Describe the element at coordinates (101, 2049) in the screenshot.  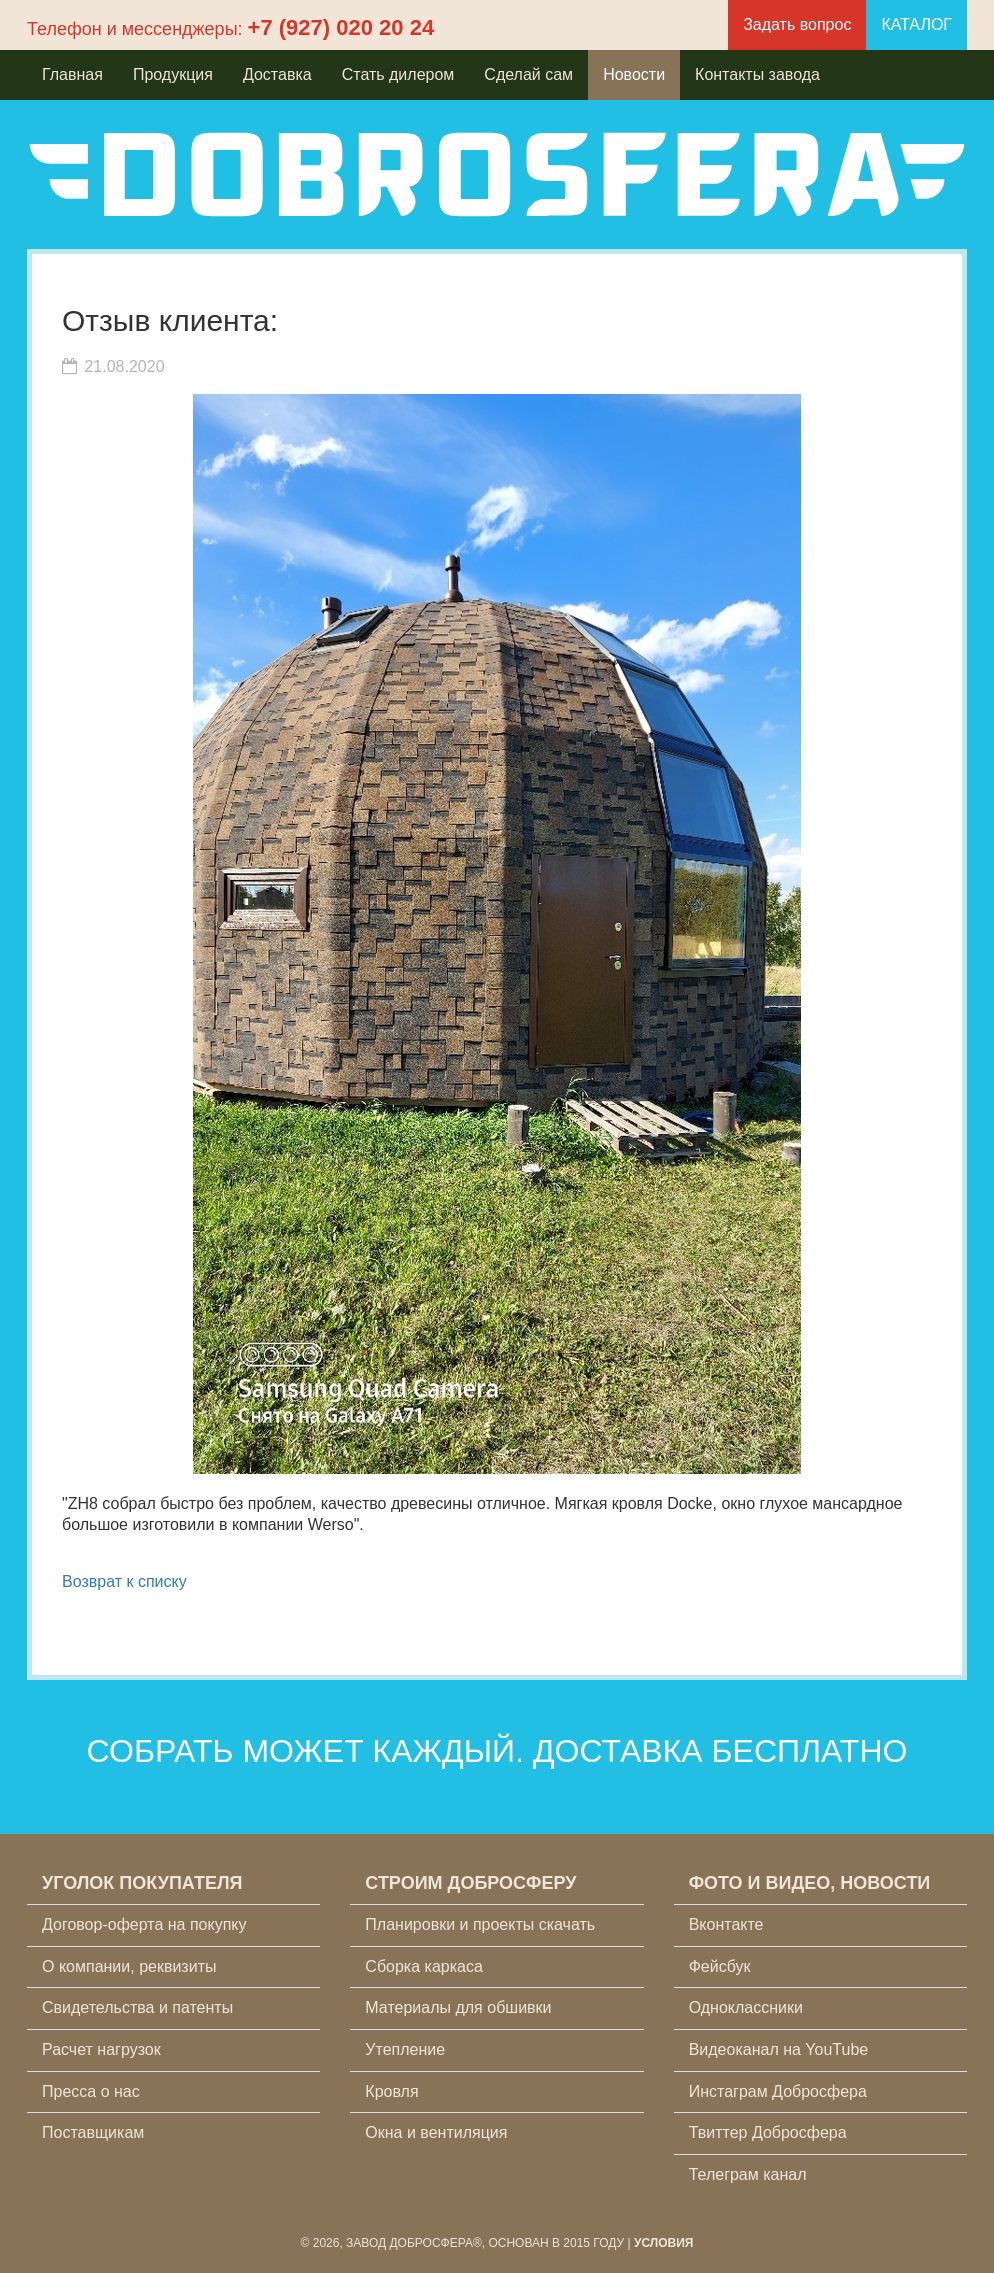
I see `Расчет нагрузок` at that location.